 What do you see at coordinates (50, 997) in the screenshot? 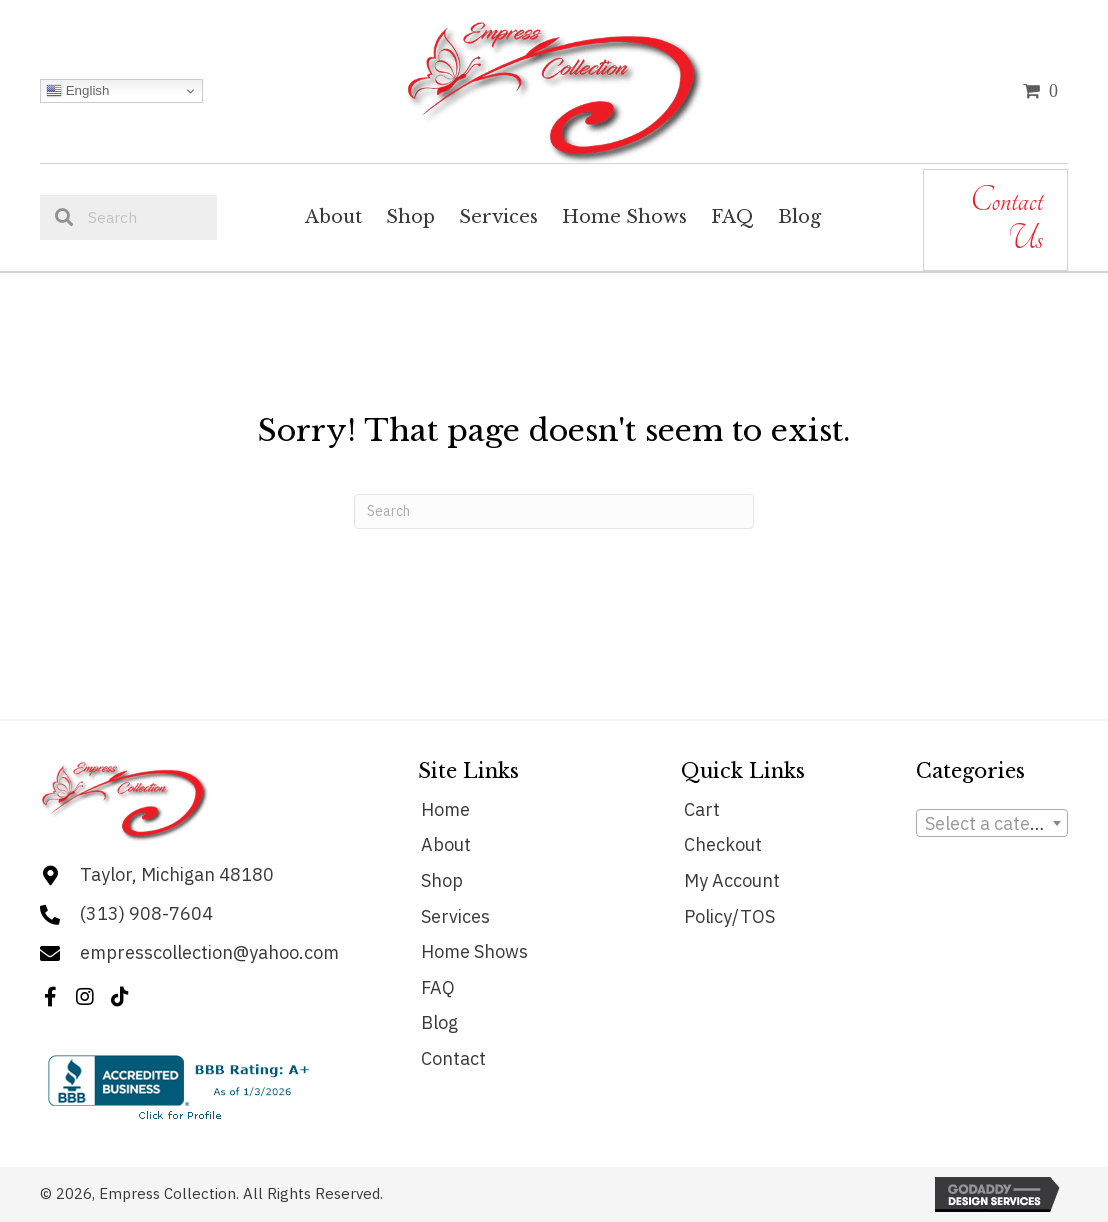
I see `[button]` at bounding box center [50, 997].